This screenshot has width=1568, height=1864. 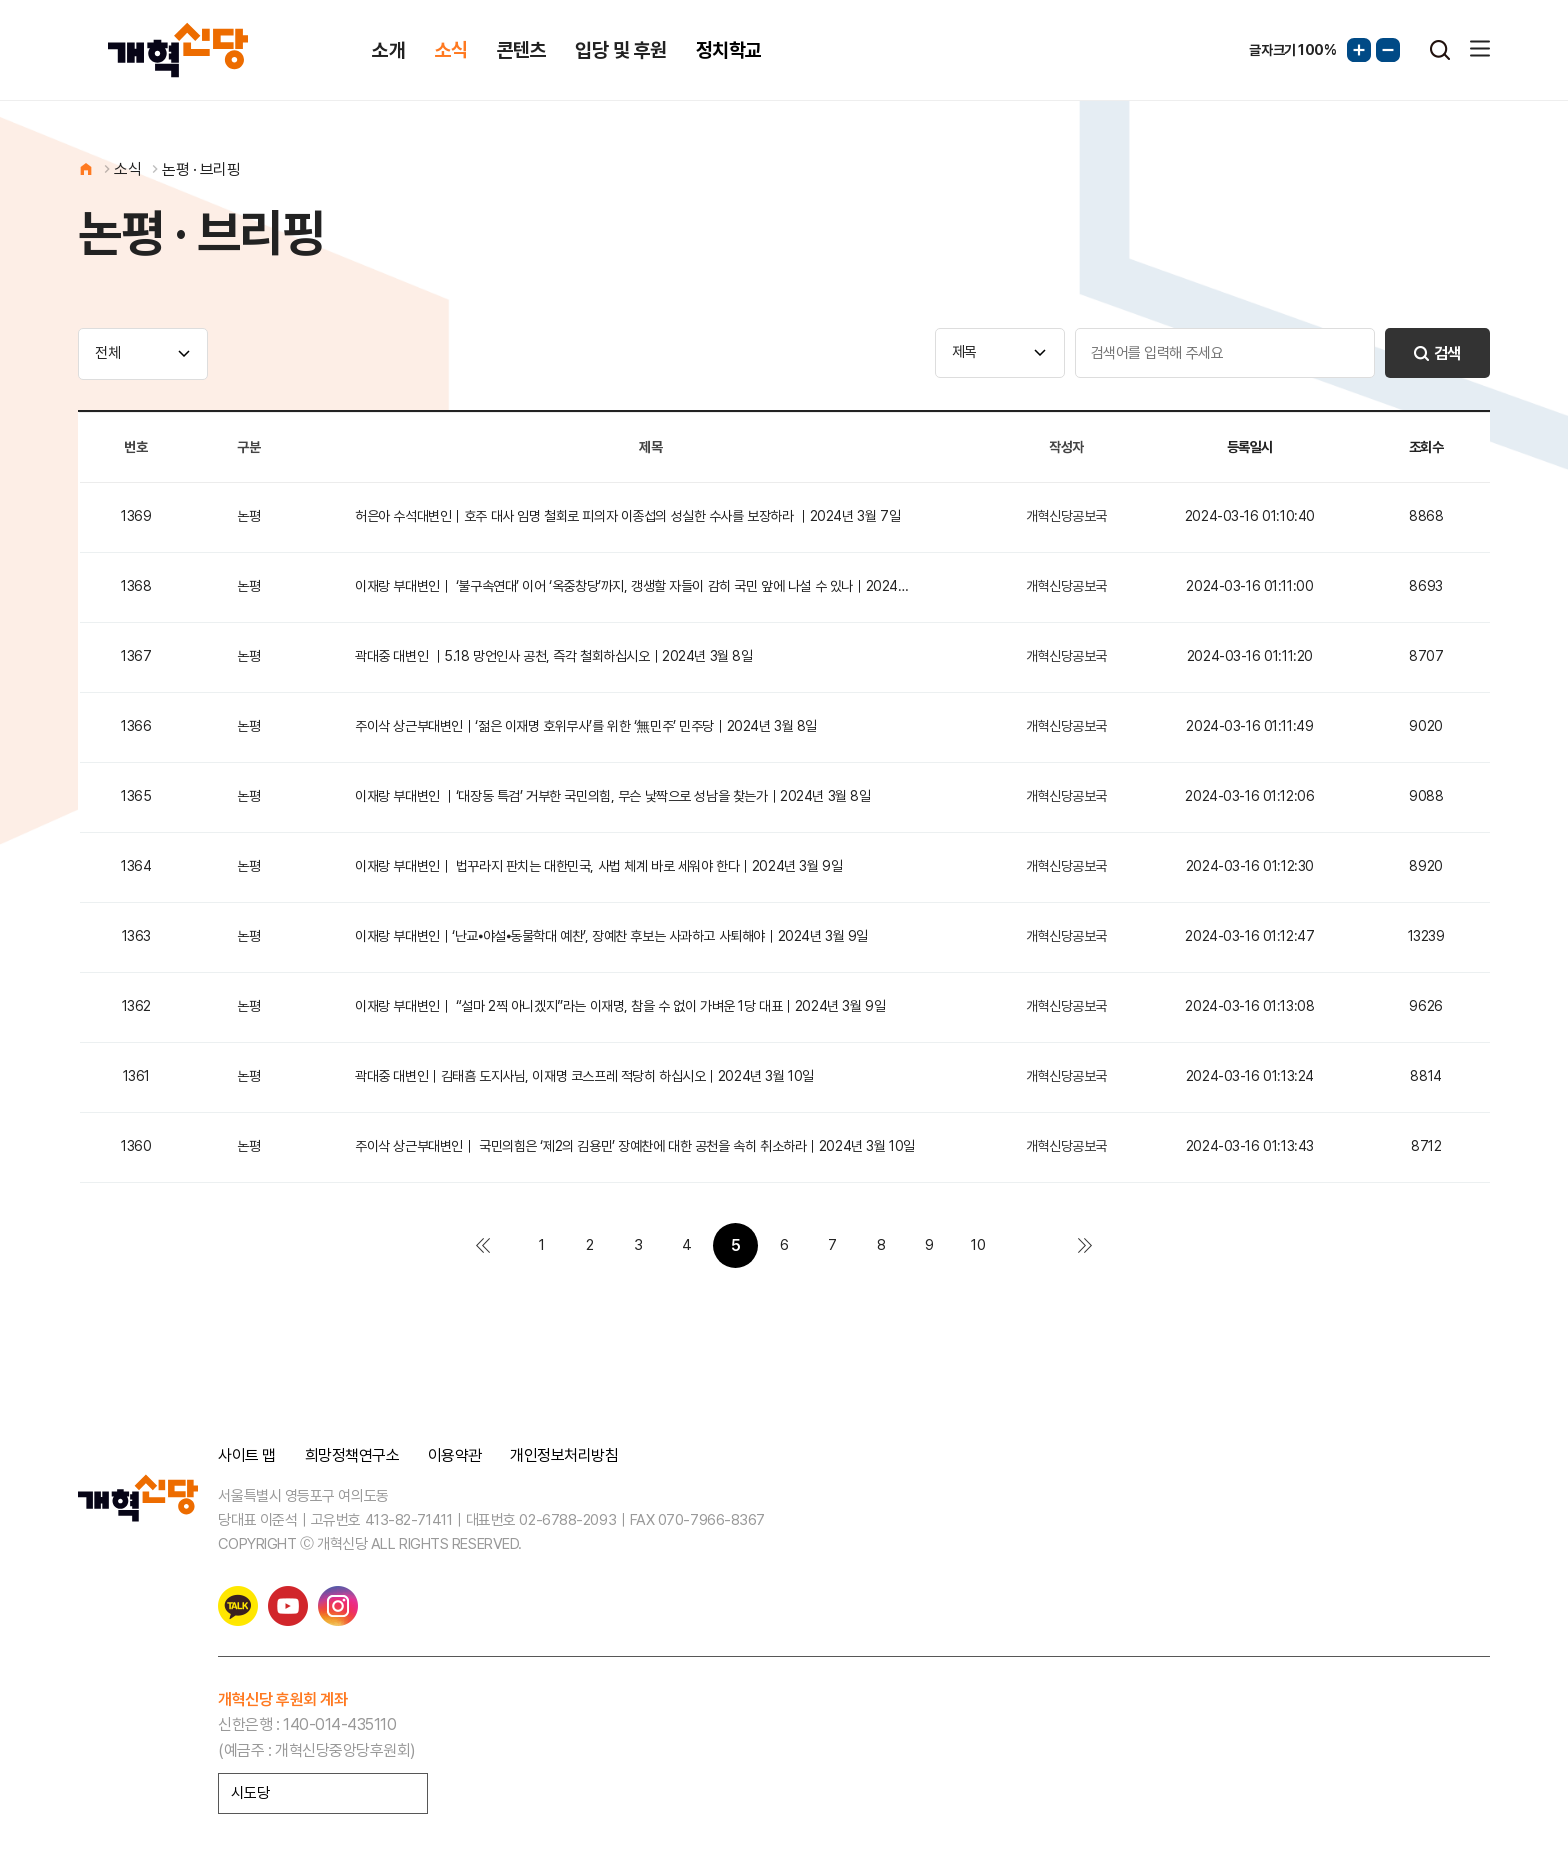 What do you see at coordinates (978, 1245) in the screenshot?
I see `10` at bounding box center [978, 1245].